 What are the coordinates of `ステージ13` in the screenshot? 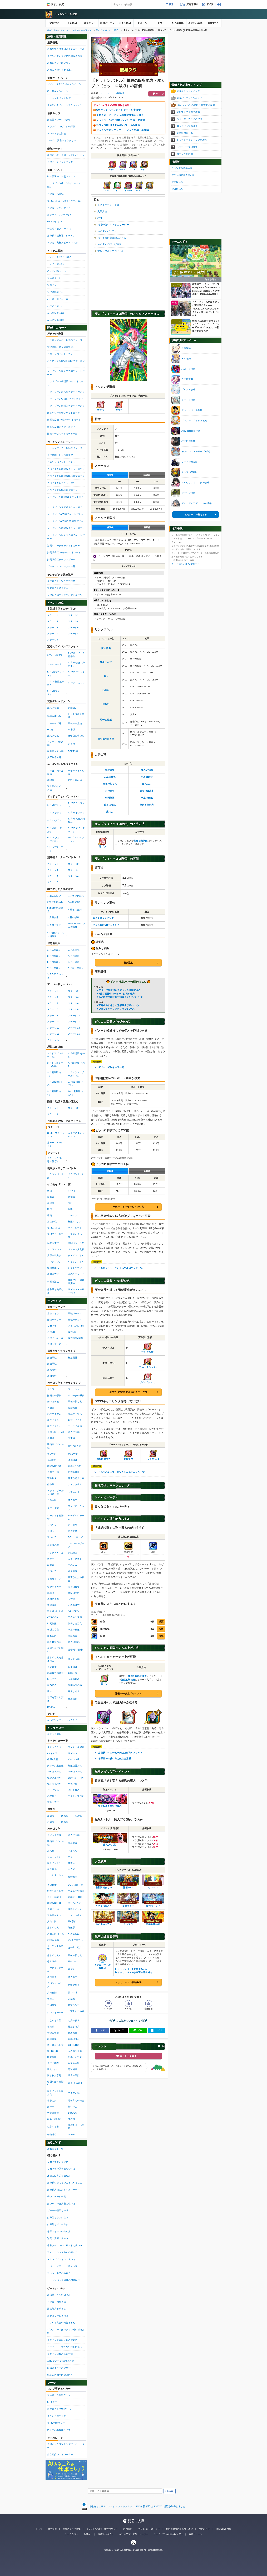 It's located at (53, 1027).